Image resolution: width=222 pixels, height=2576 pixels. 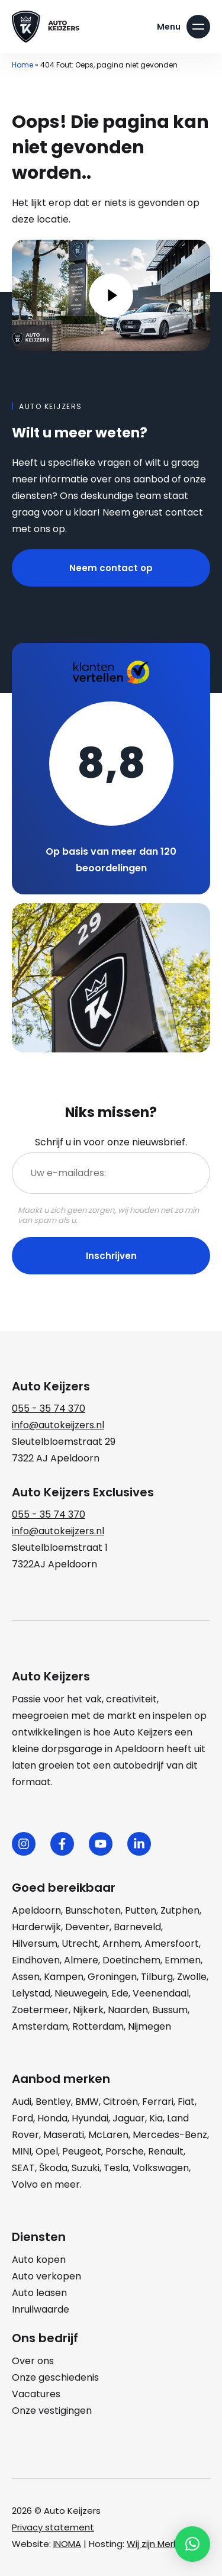 I want to click on Jaguar, so click(x=128, y=2118).